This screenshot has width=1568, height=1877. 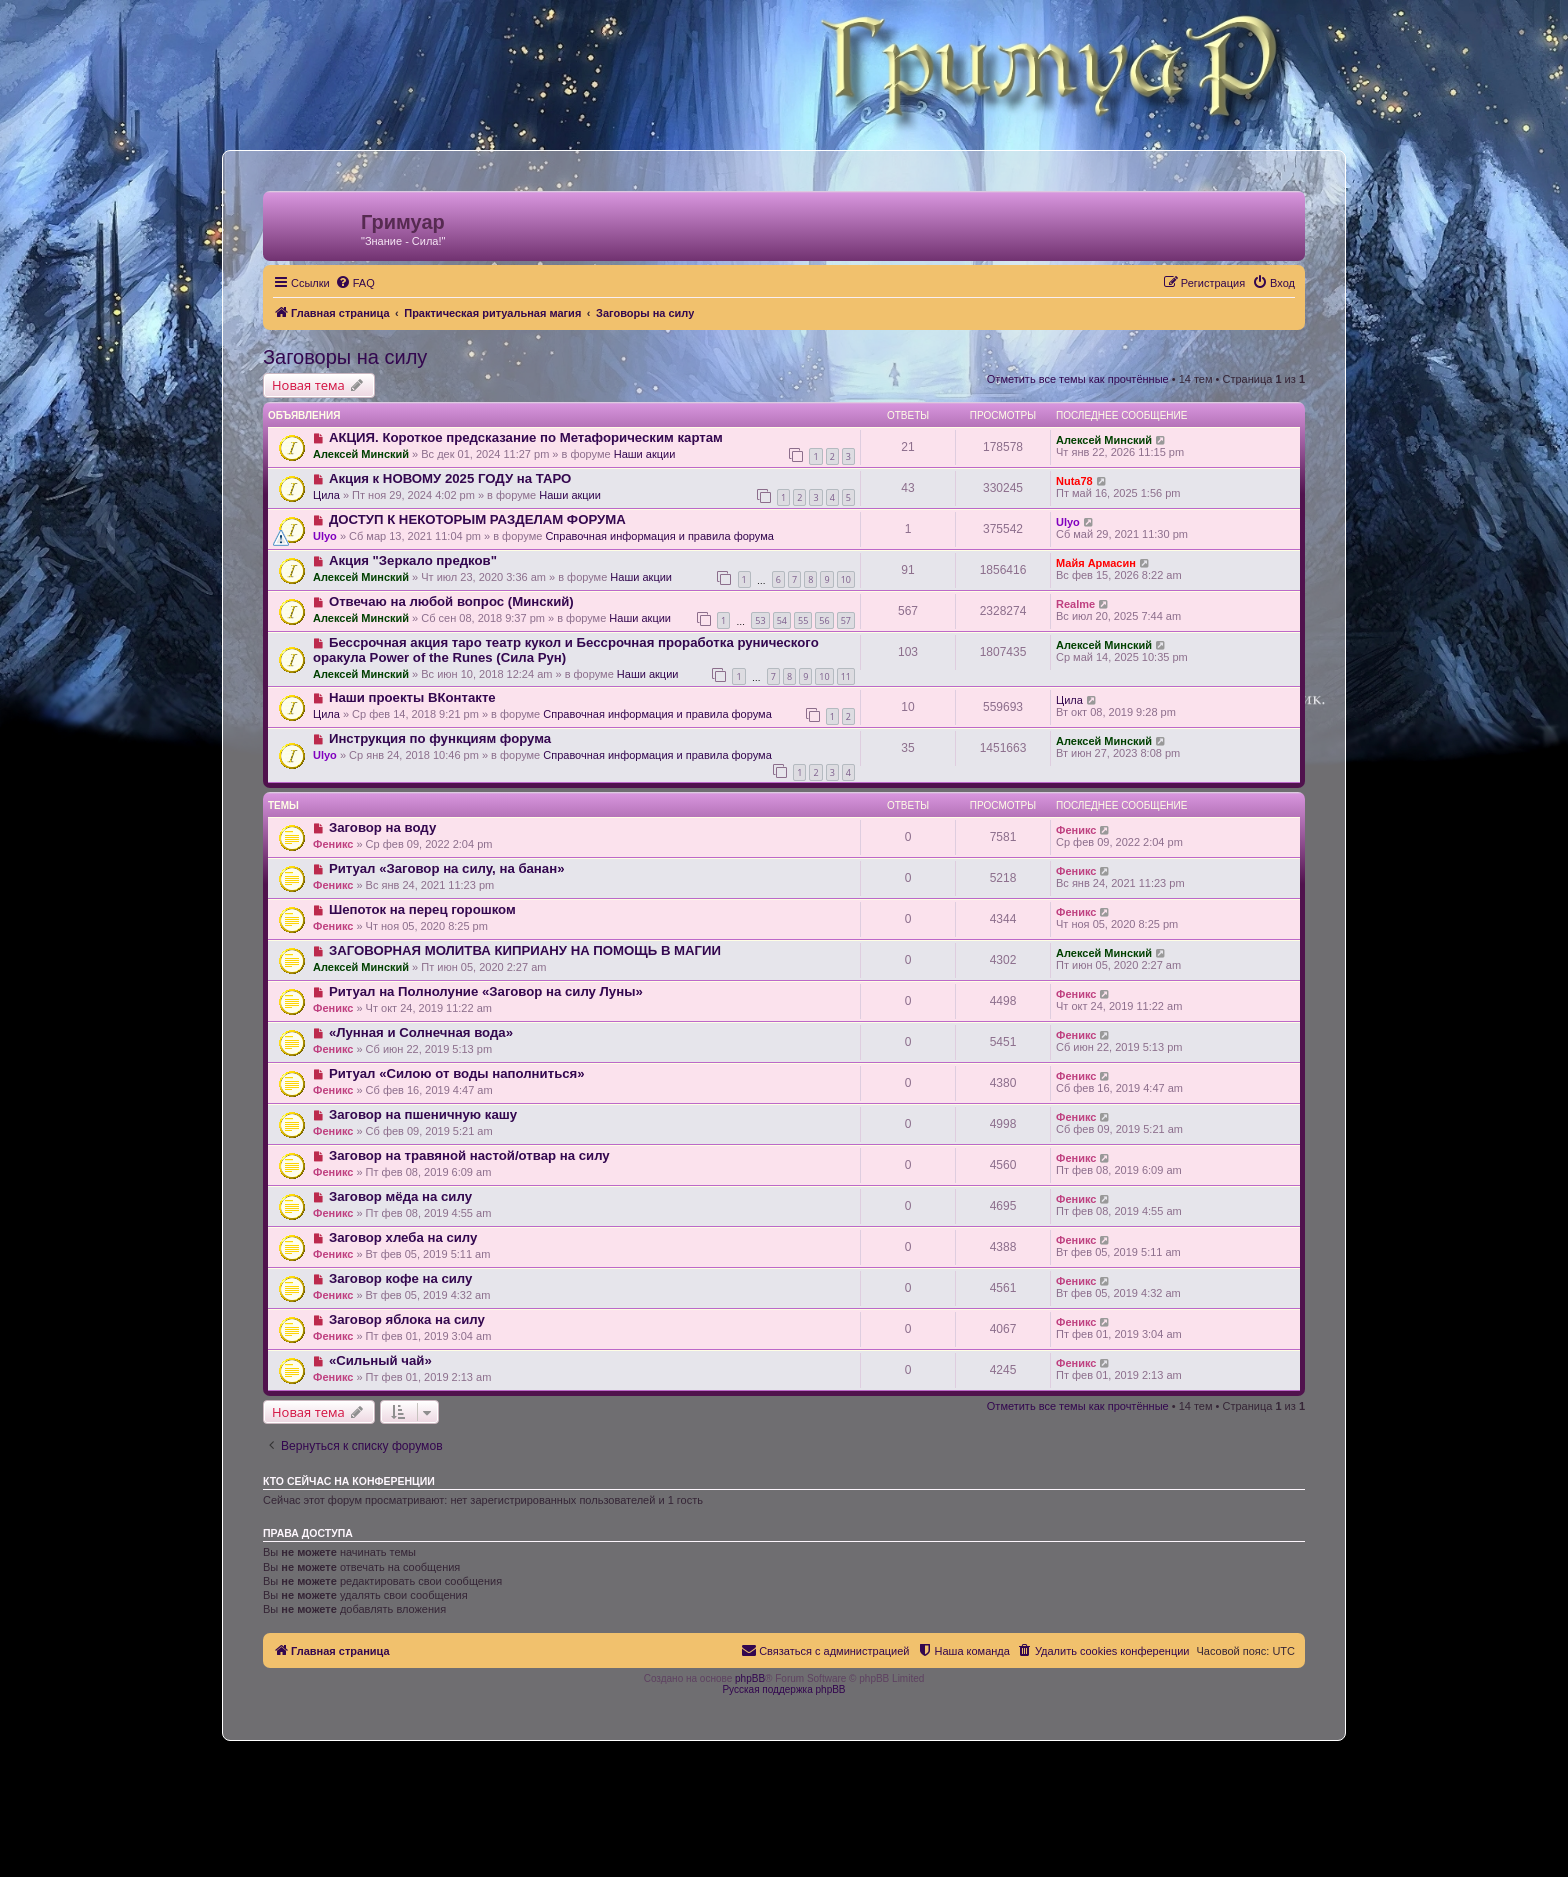 What do you see at coordinates (403, 1237) in the screenshot?
I see `Заговор хлеба на силу` at bounding box center [403, 1237].